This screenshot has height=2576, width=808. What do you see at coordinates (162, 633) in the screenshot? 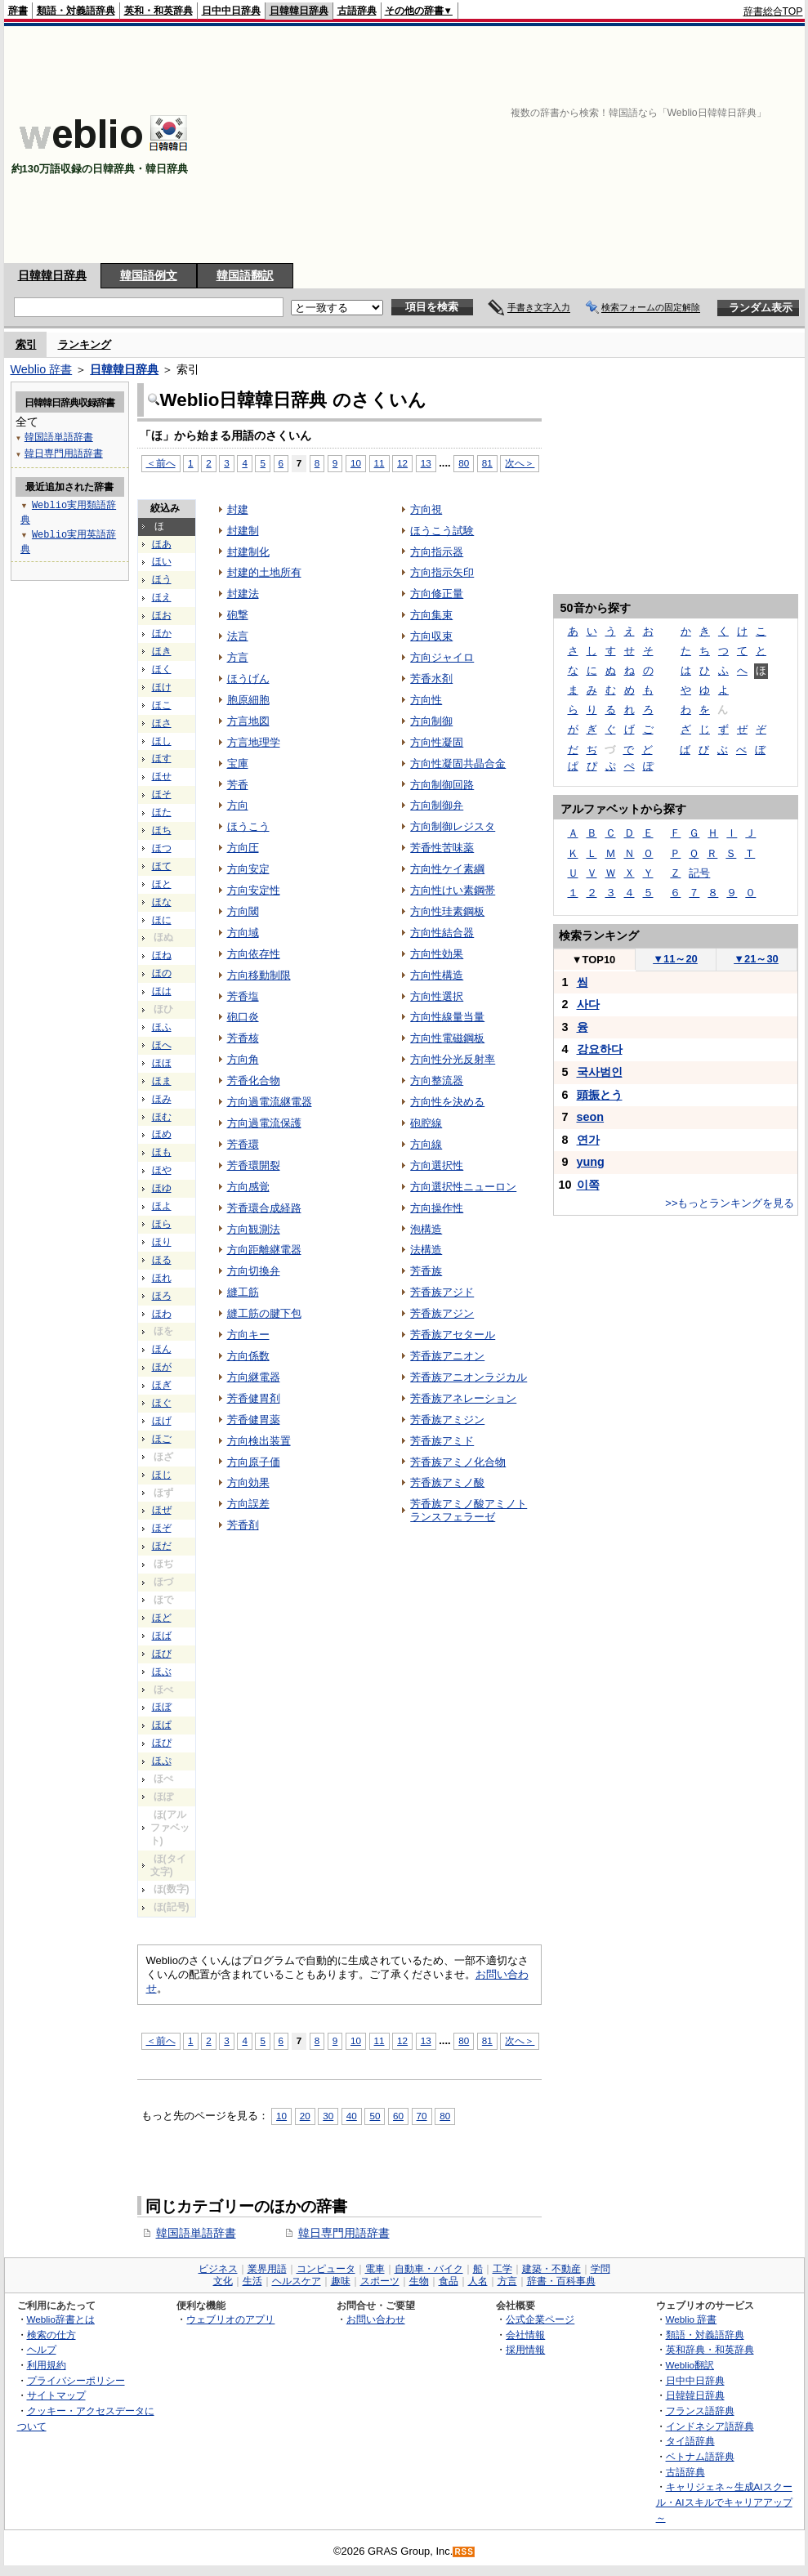
I see `ほか` at bounding box center [162, 633].